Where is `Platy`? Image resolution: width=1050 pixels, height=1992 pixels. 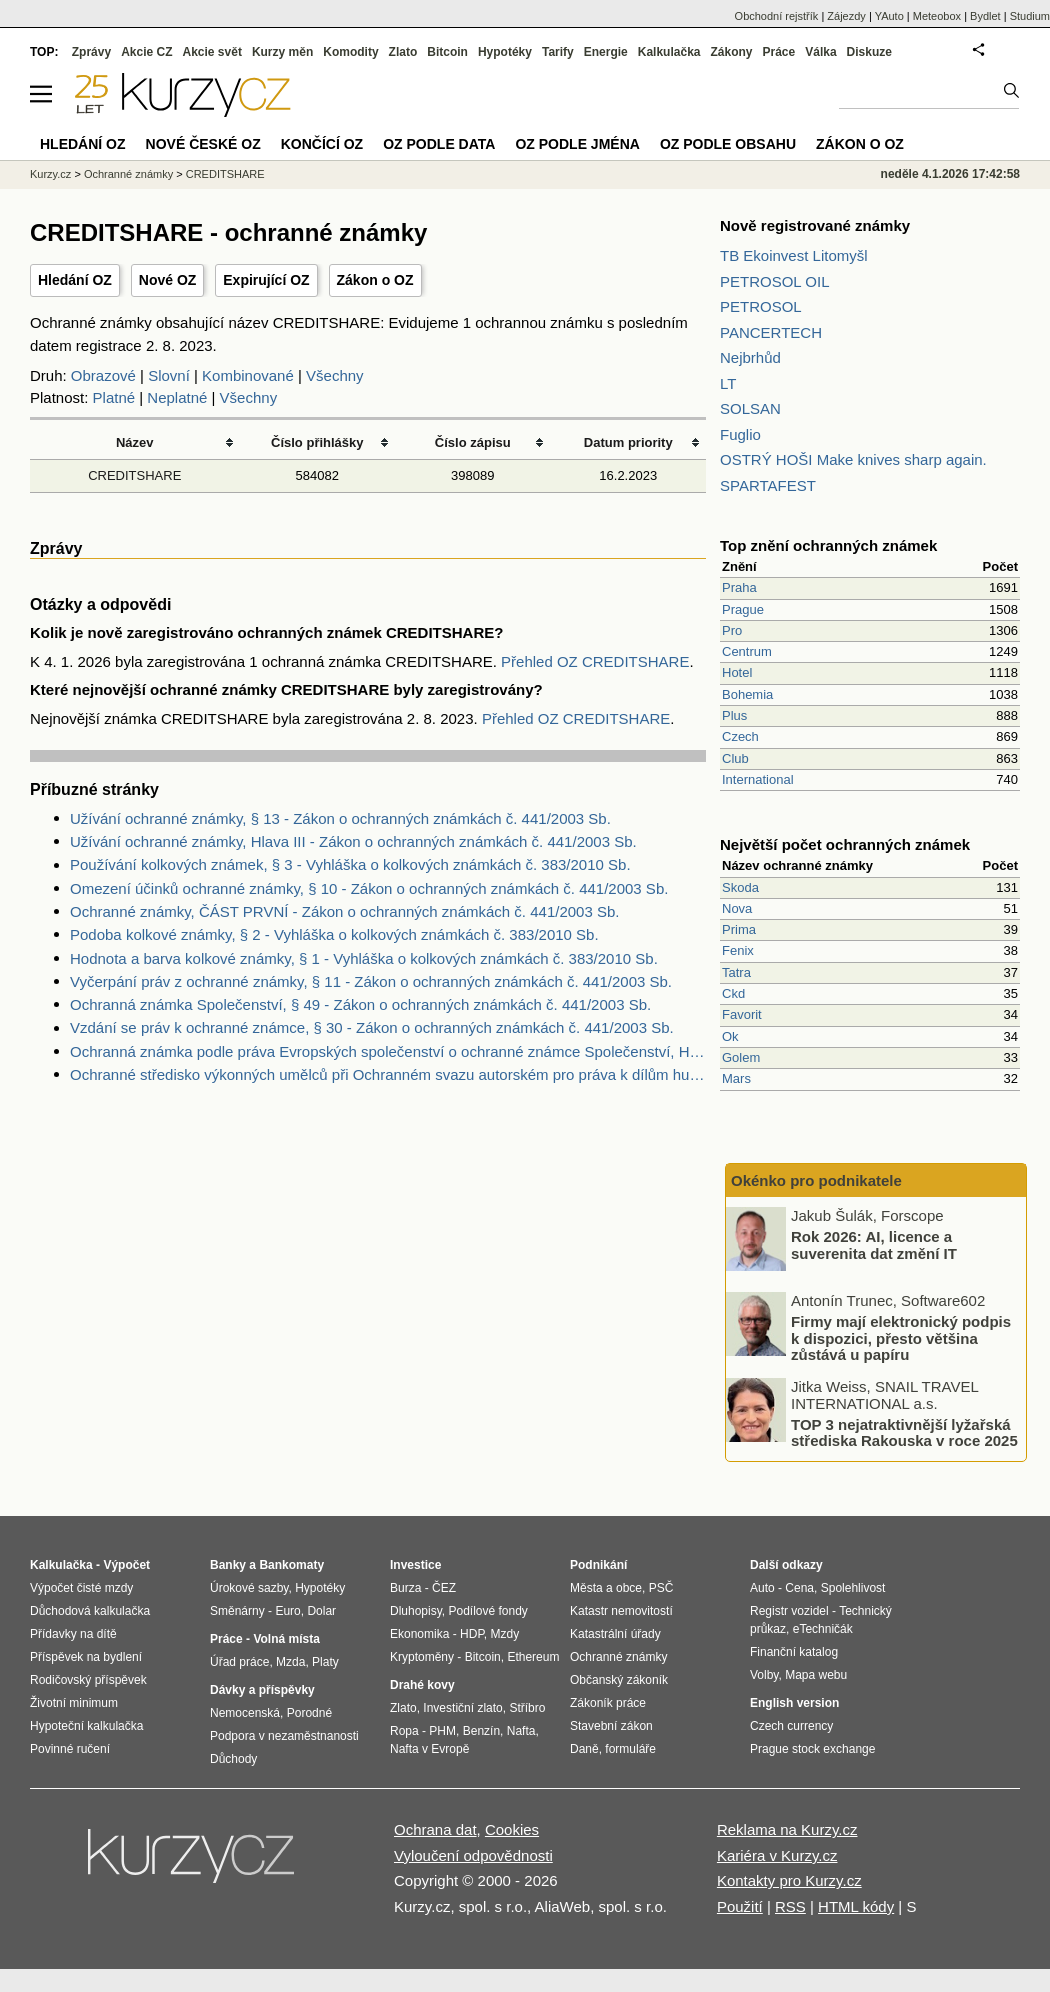 Platy is located at coordinates (325, 1662).